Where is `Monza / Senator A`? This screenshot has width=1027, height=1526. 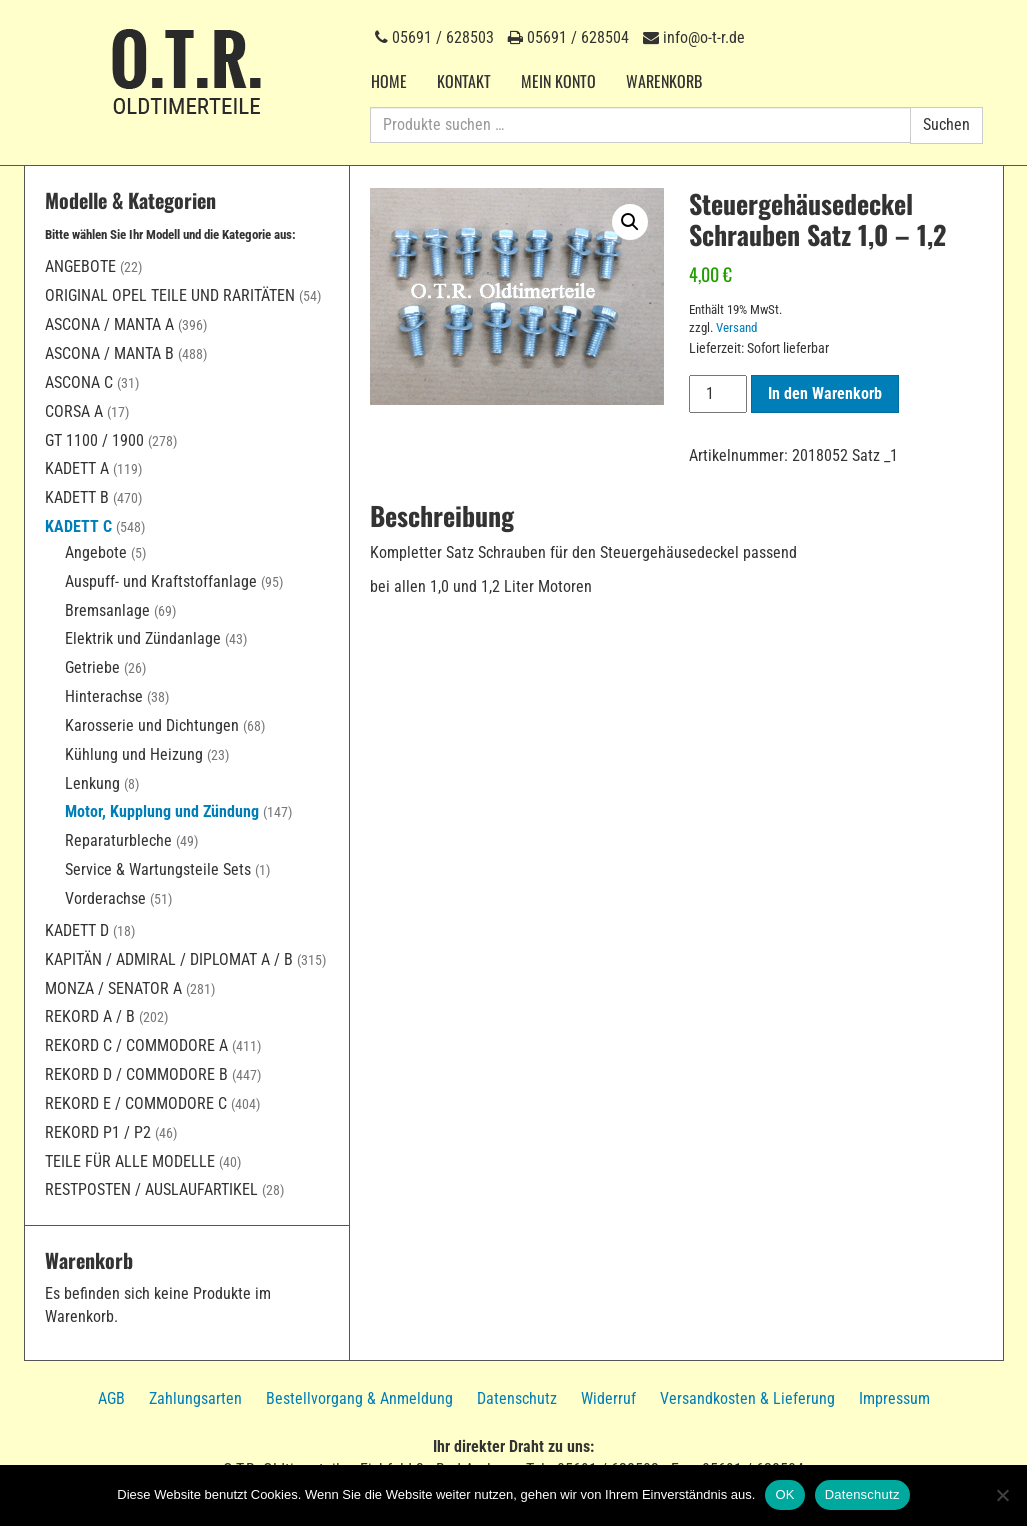 Monza / Senator A is located at coordinates (113, 988).